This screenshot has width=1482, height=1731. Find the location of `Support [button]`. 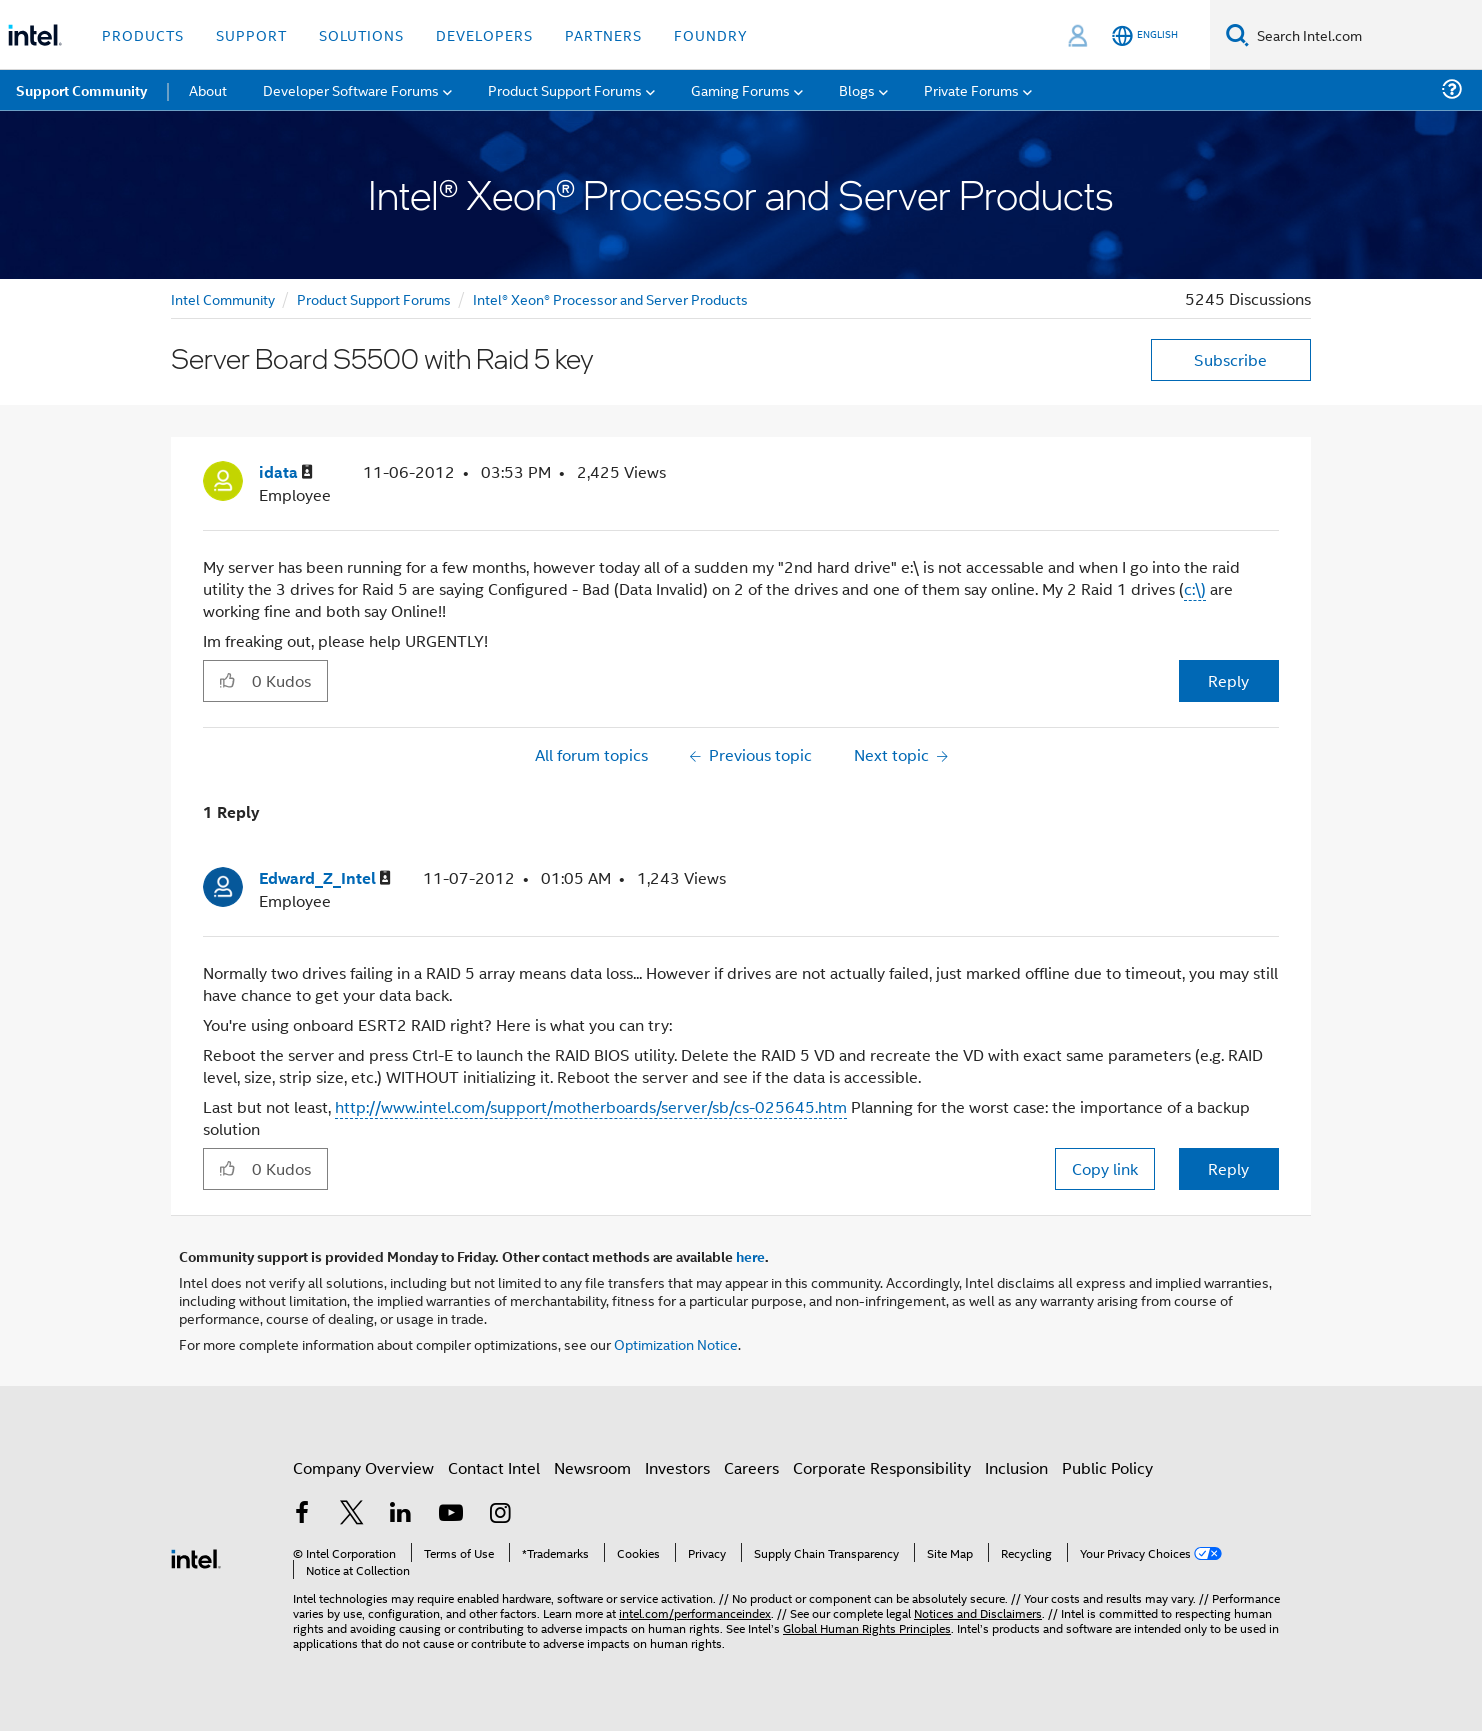

Support [button] is located at coordinates (251, 34).